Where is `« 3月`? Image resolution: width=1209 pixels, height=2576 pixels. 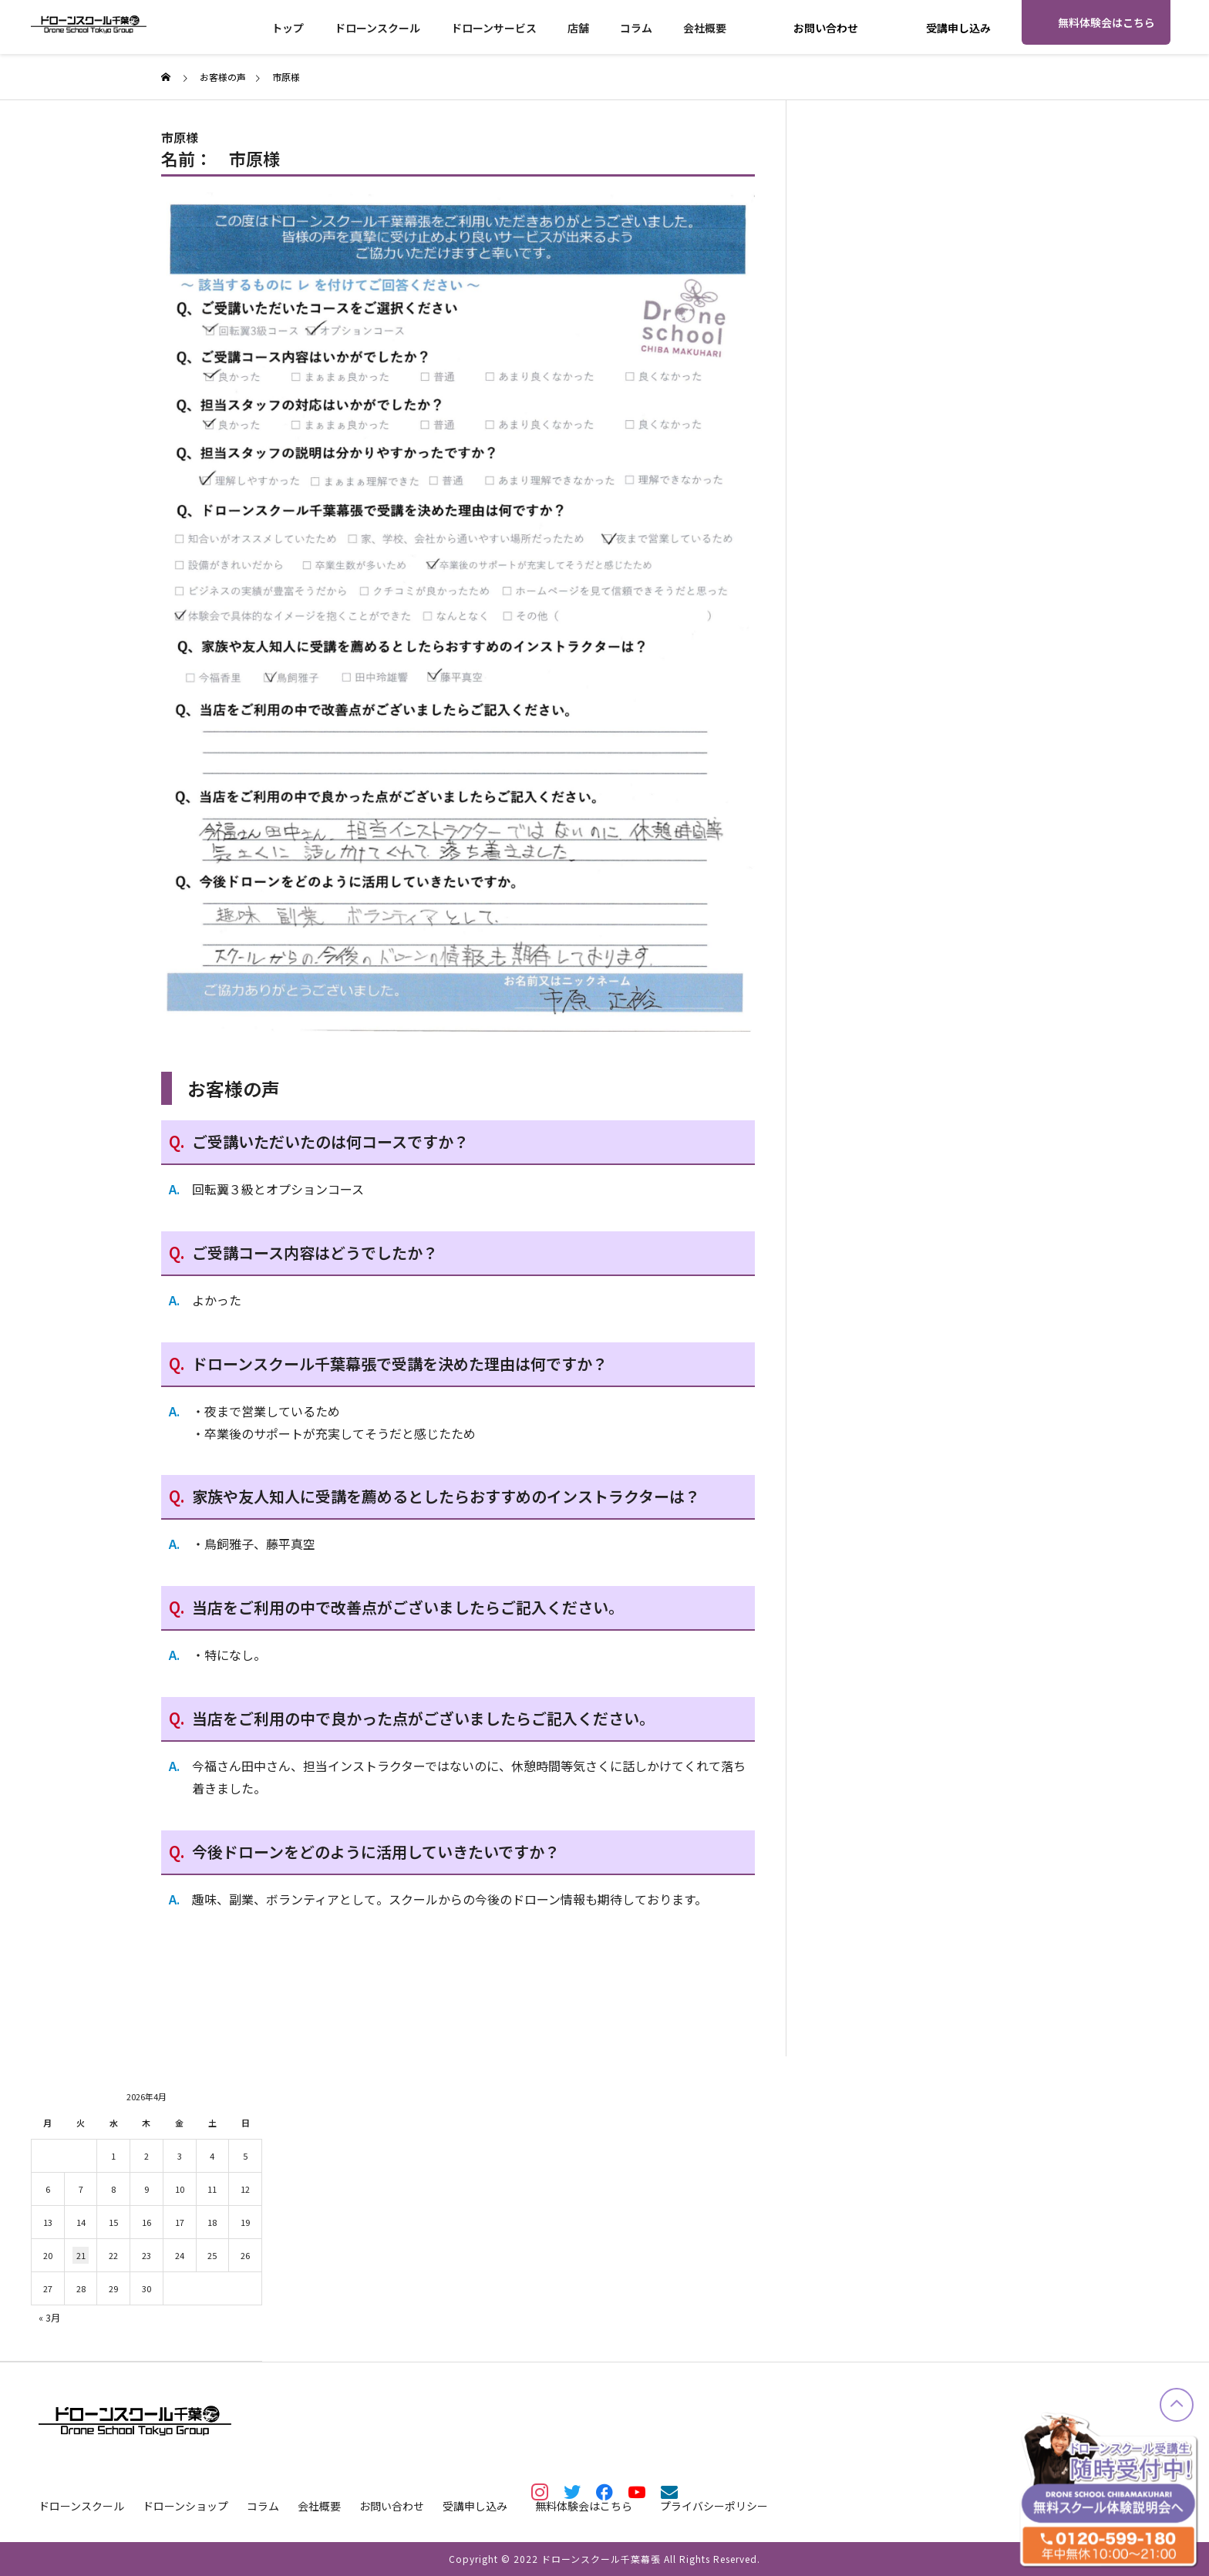 « 3月 is located at coordinates (49, 2317).